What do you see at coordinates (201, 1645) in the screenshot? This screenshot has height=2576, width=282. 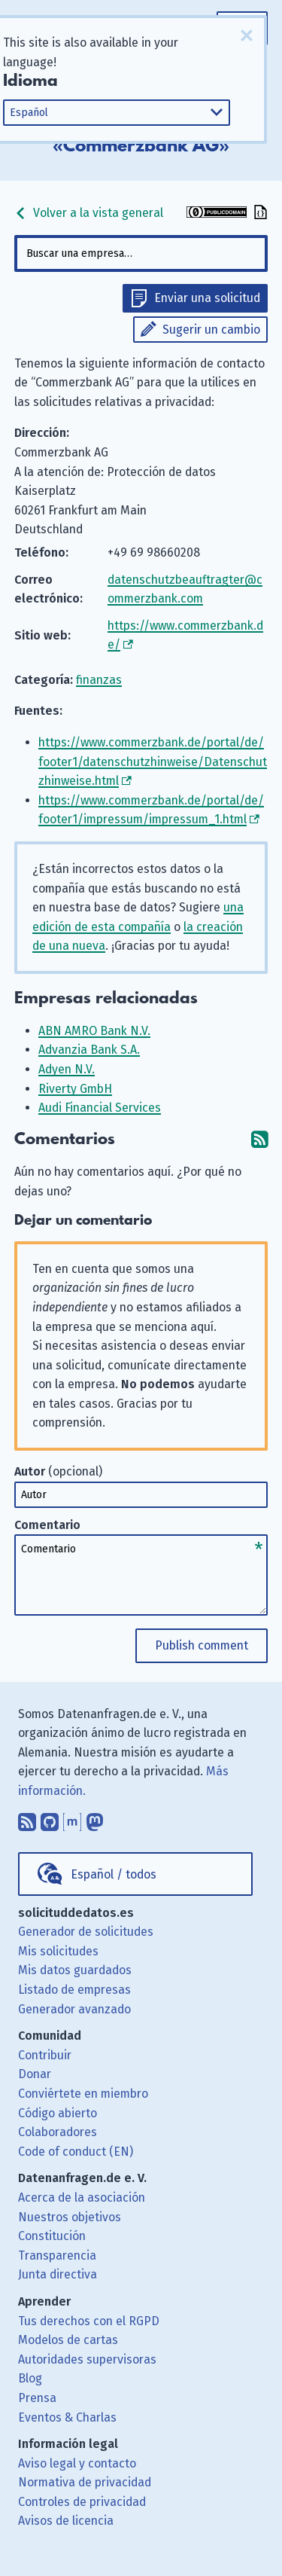 I see `Publish comment` at bounding box center [201, 1645].